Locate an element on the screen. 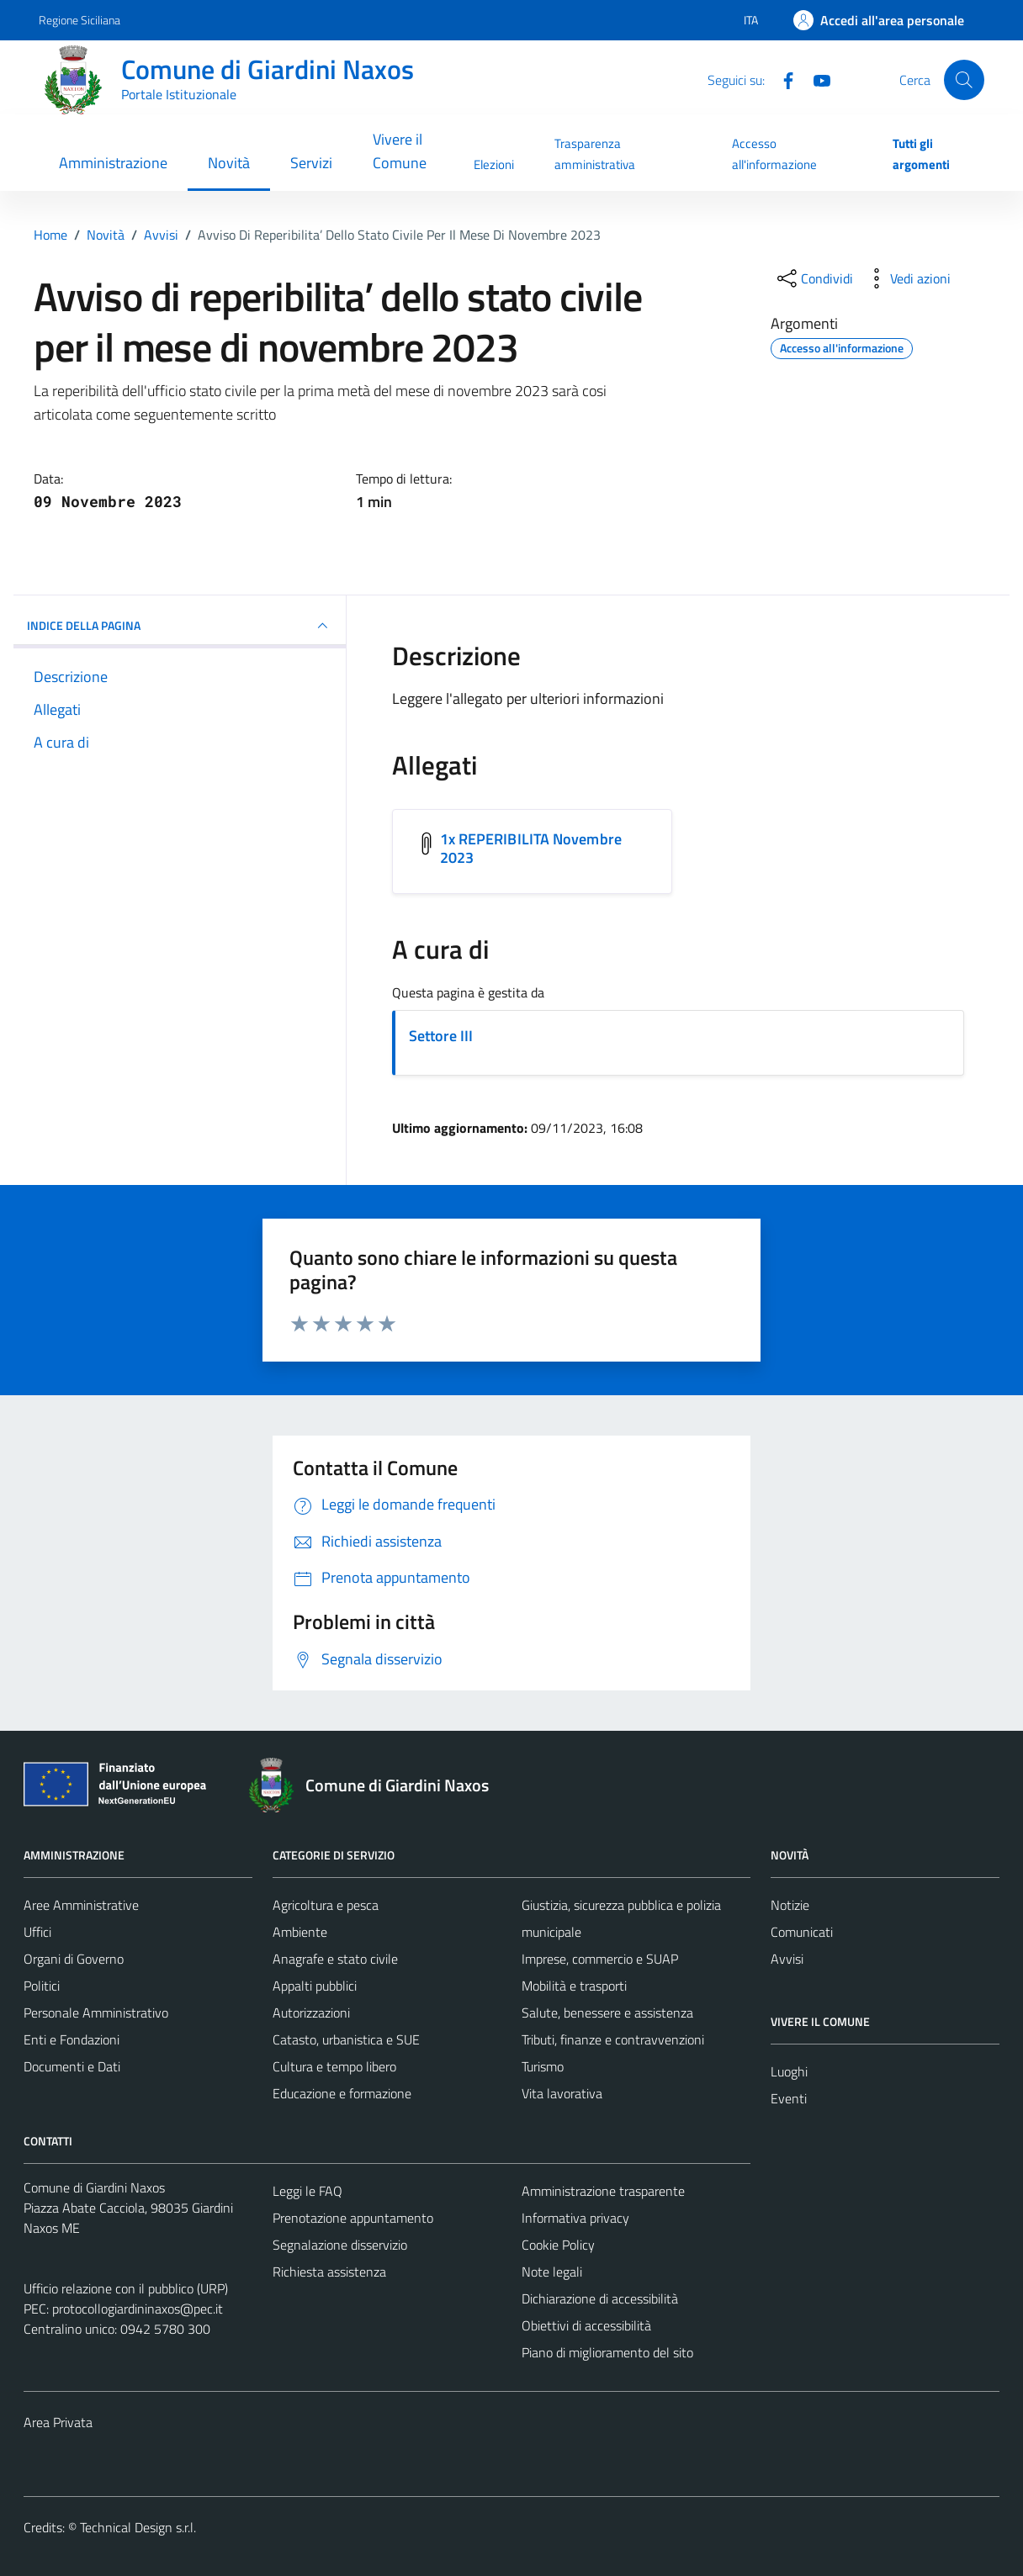 This screenshot has height=2576, width=1023. INDICE DELLA PAGINA is located at coordinates (179, 626).